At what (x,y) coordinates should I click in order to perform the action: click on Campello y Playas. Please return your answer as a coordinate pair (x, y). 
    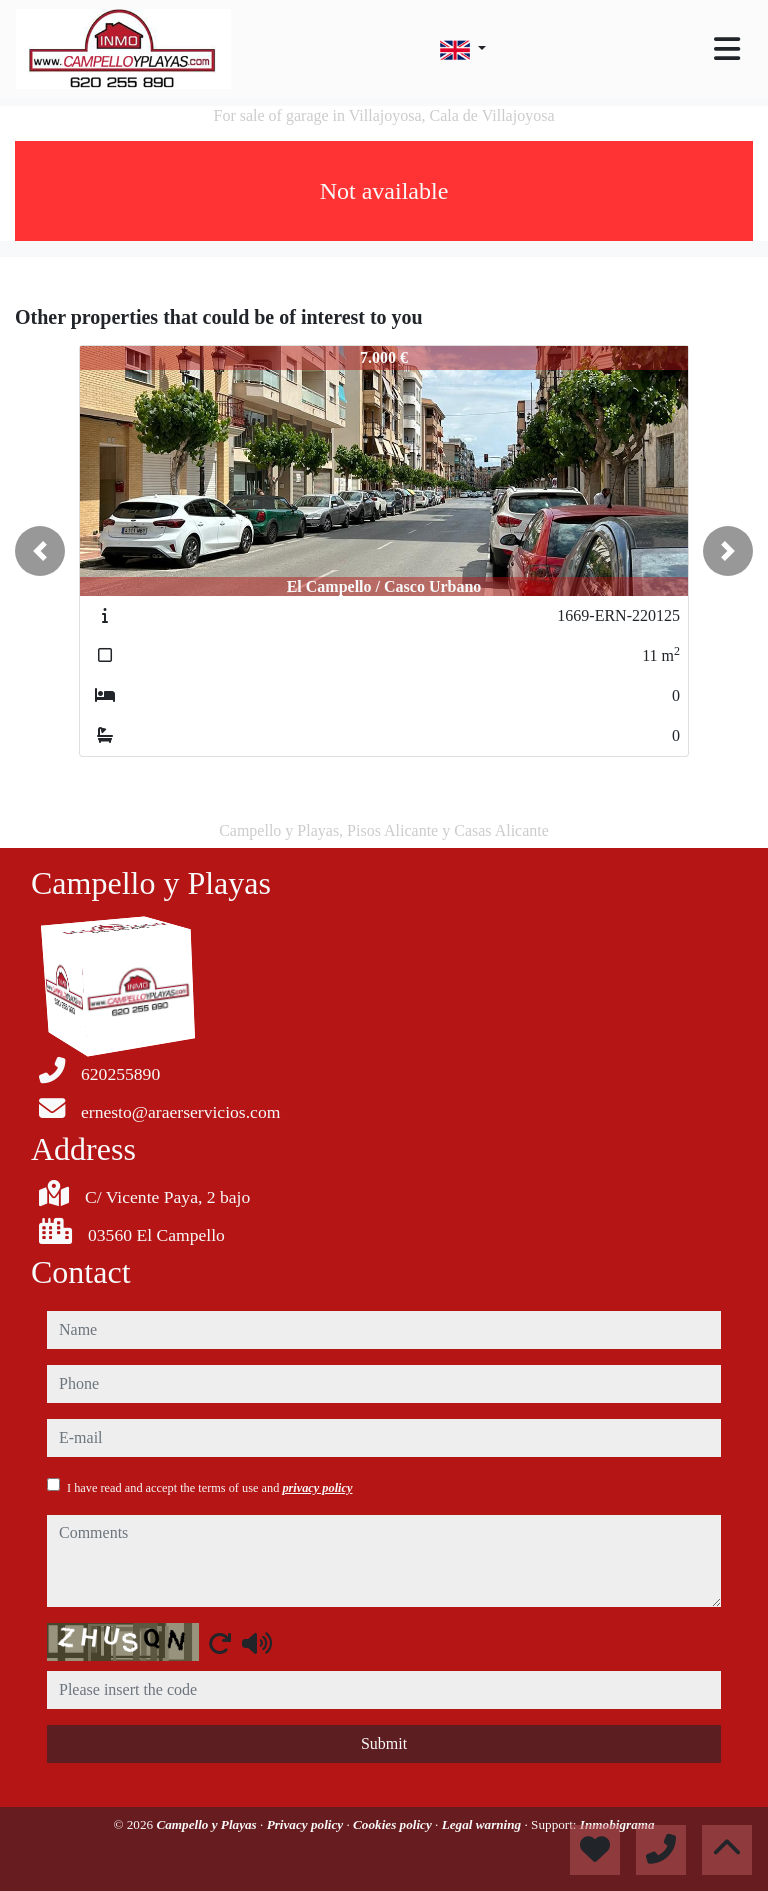
    Looking at the image, I should click on (208, 1824).